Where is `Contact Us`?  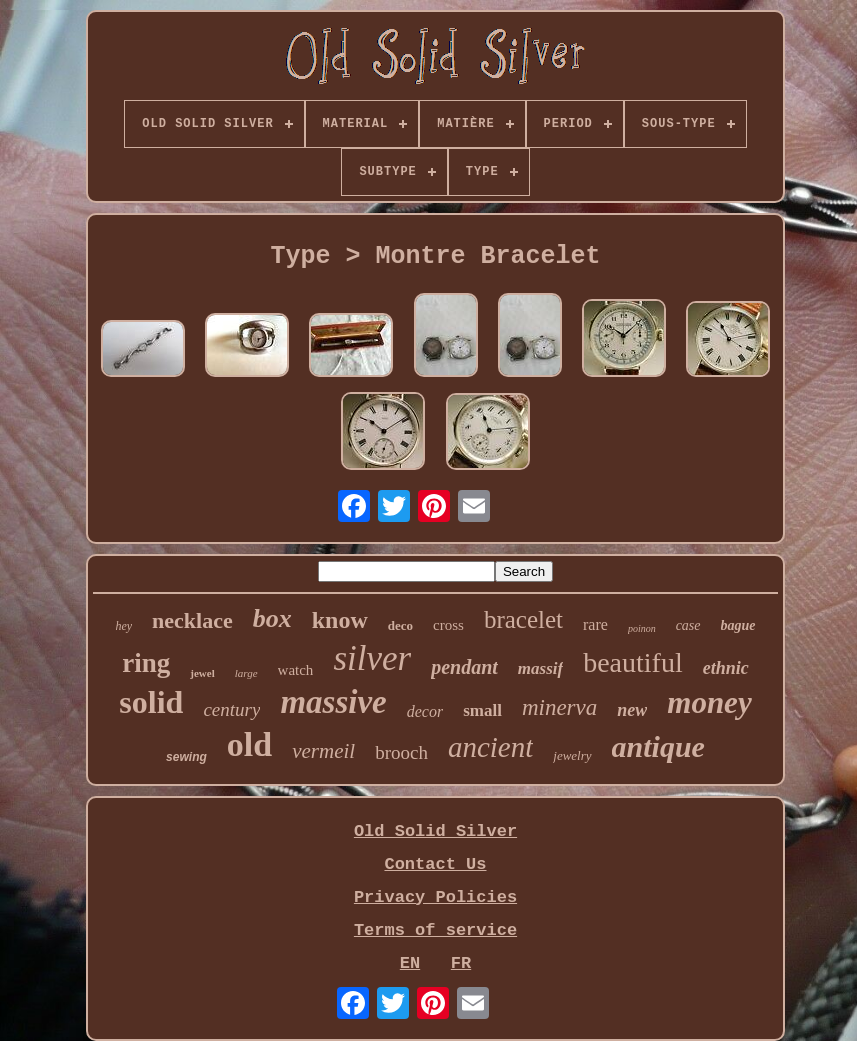
Contact Us is located at coordinates (435, 864).